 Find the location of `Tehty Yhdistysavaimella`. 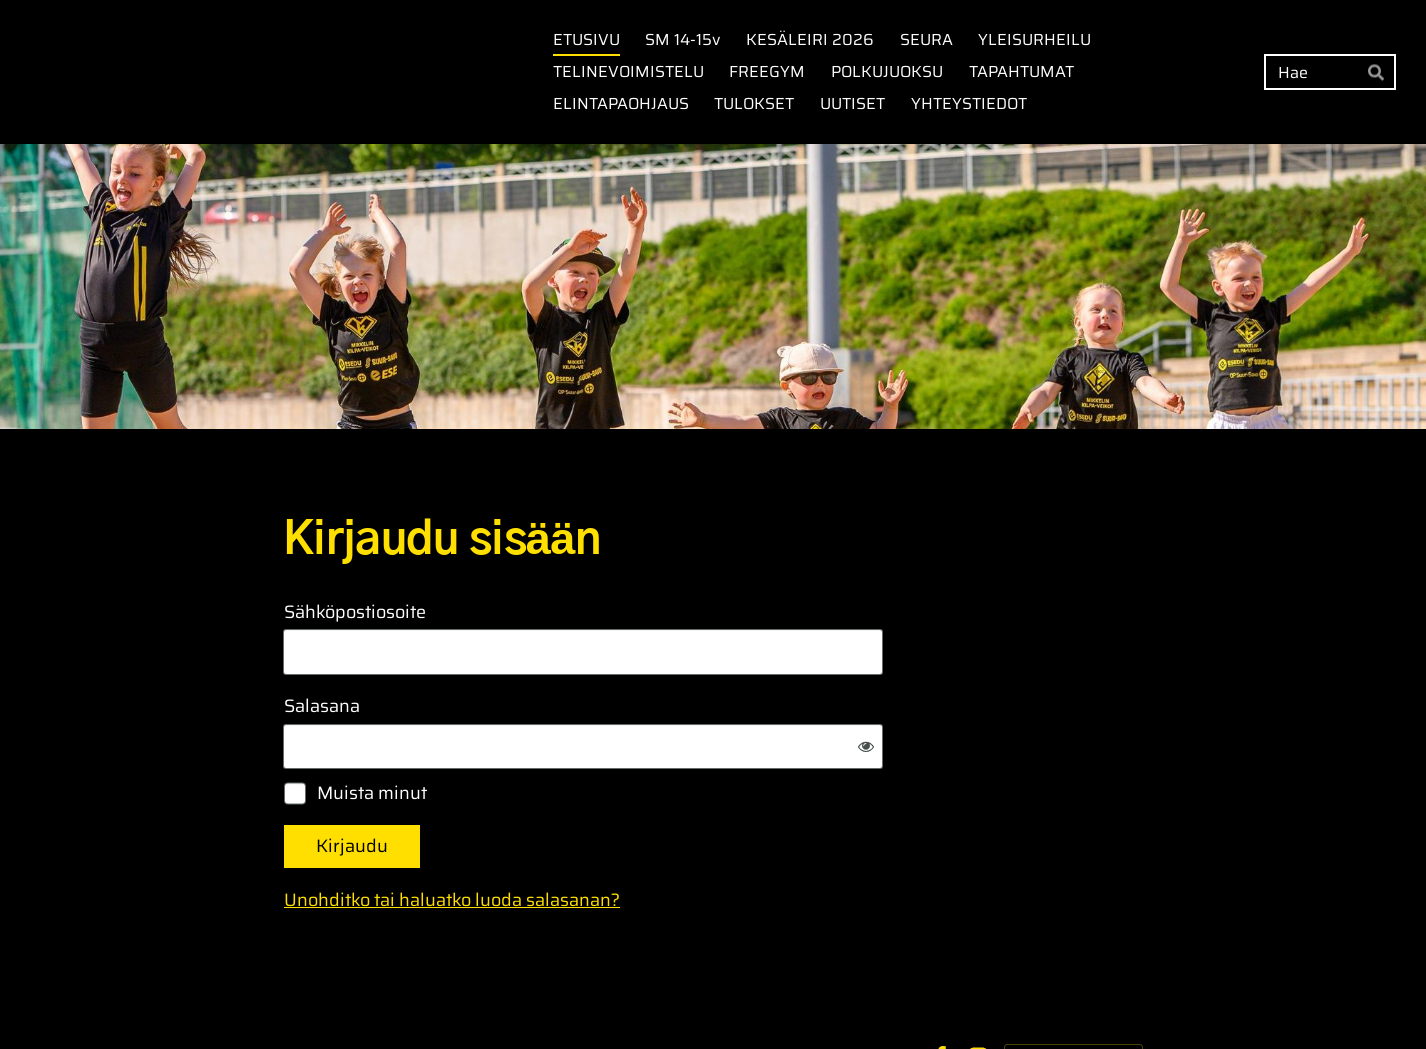

Tehty Yhdistysavaimella is located at coordinates (1073, 991).